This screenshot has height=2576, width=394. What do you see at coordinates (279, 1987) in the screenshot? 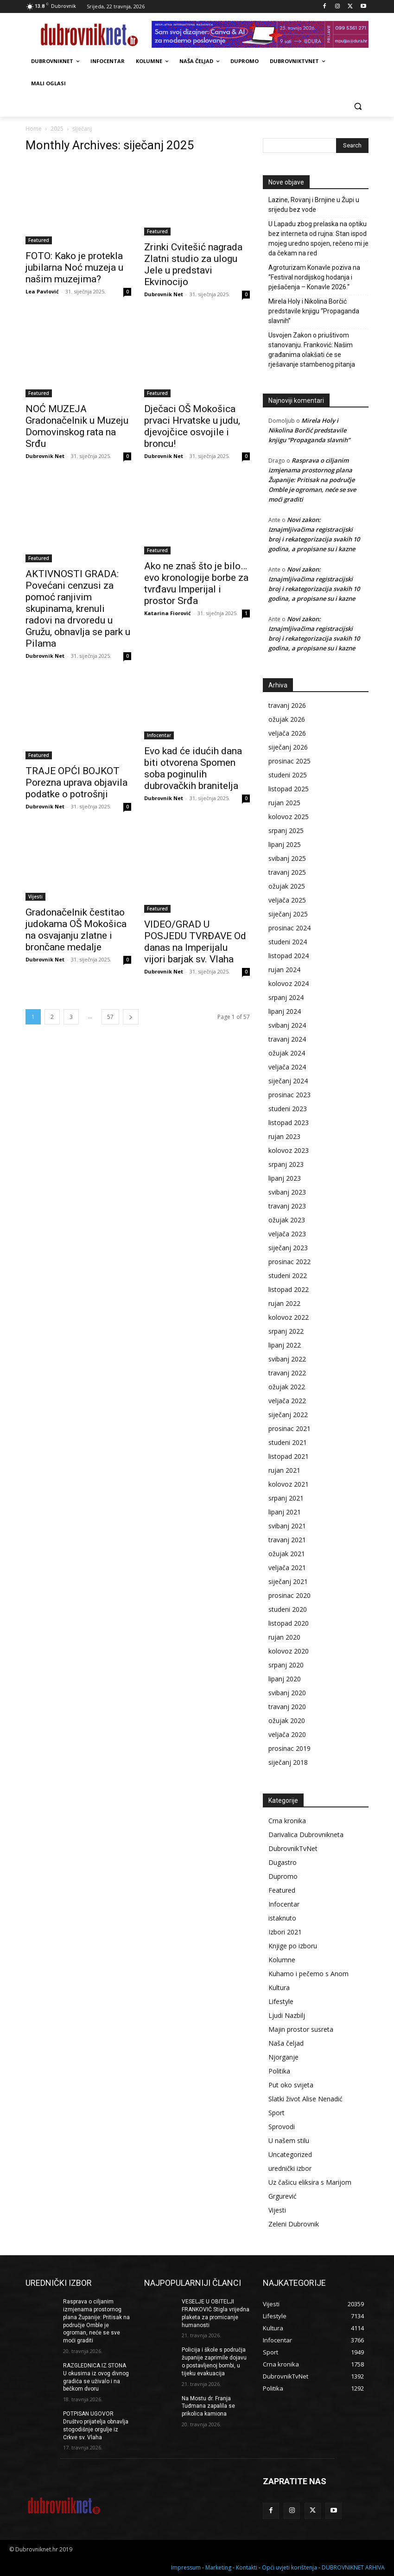
I see `Kultura` at bounding box center [279, 1987].